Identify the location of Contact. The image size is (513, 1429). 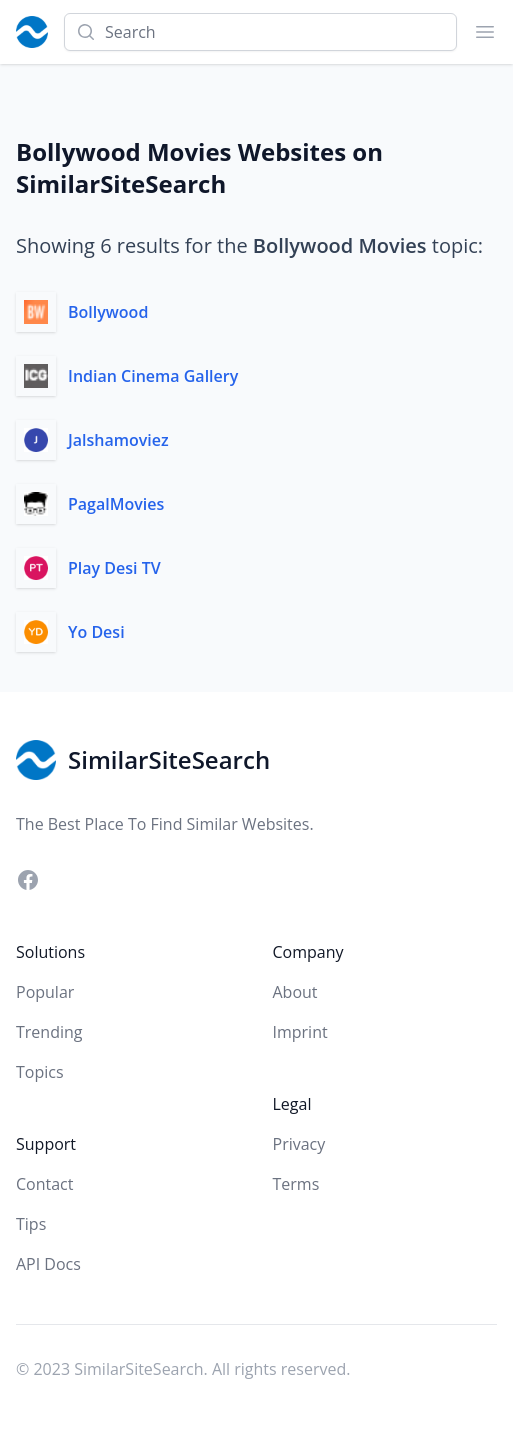
(44, 1184).